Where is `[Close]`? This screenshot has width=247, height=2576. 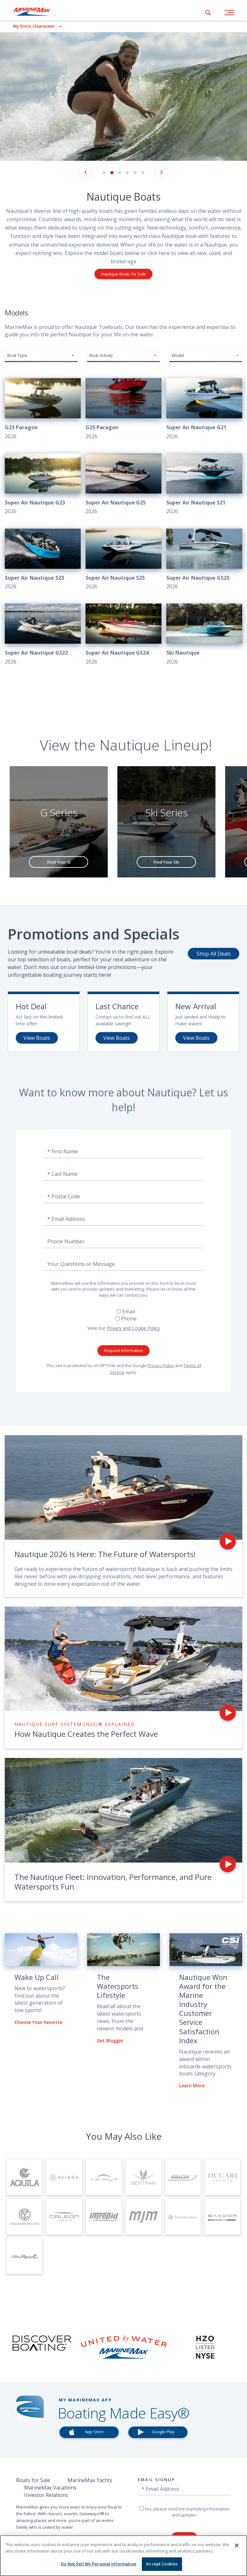
[Close] is located at coordinates (237, 2545).